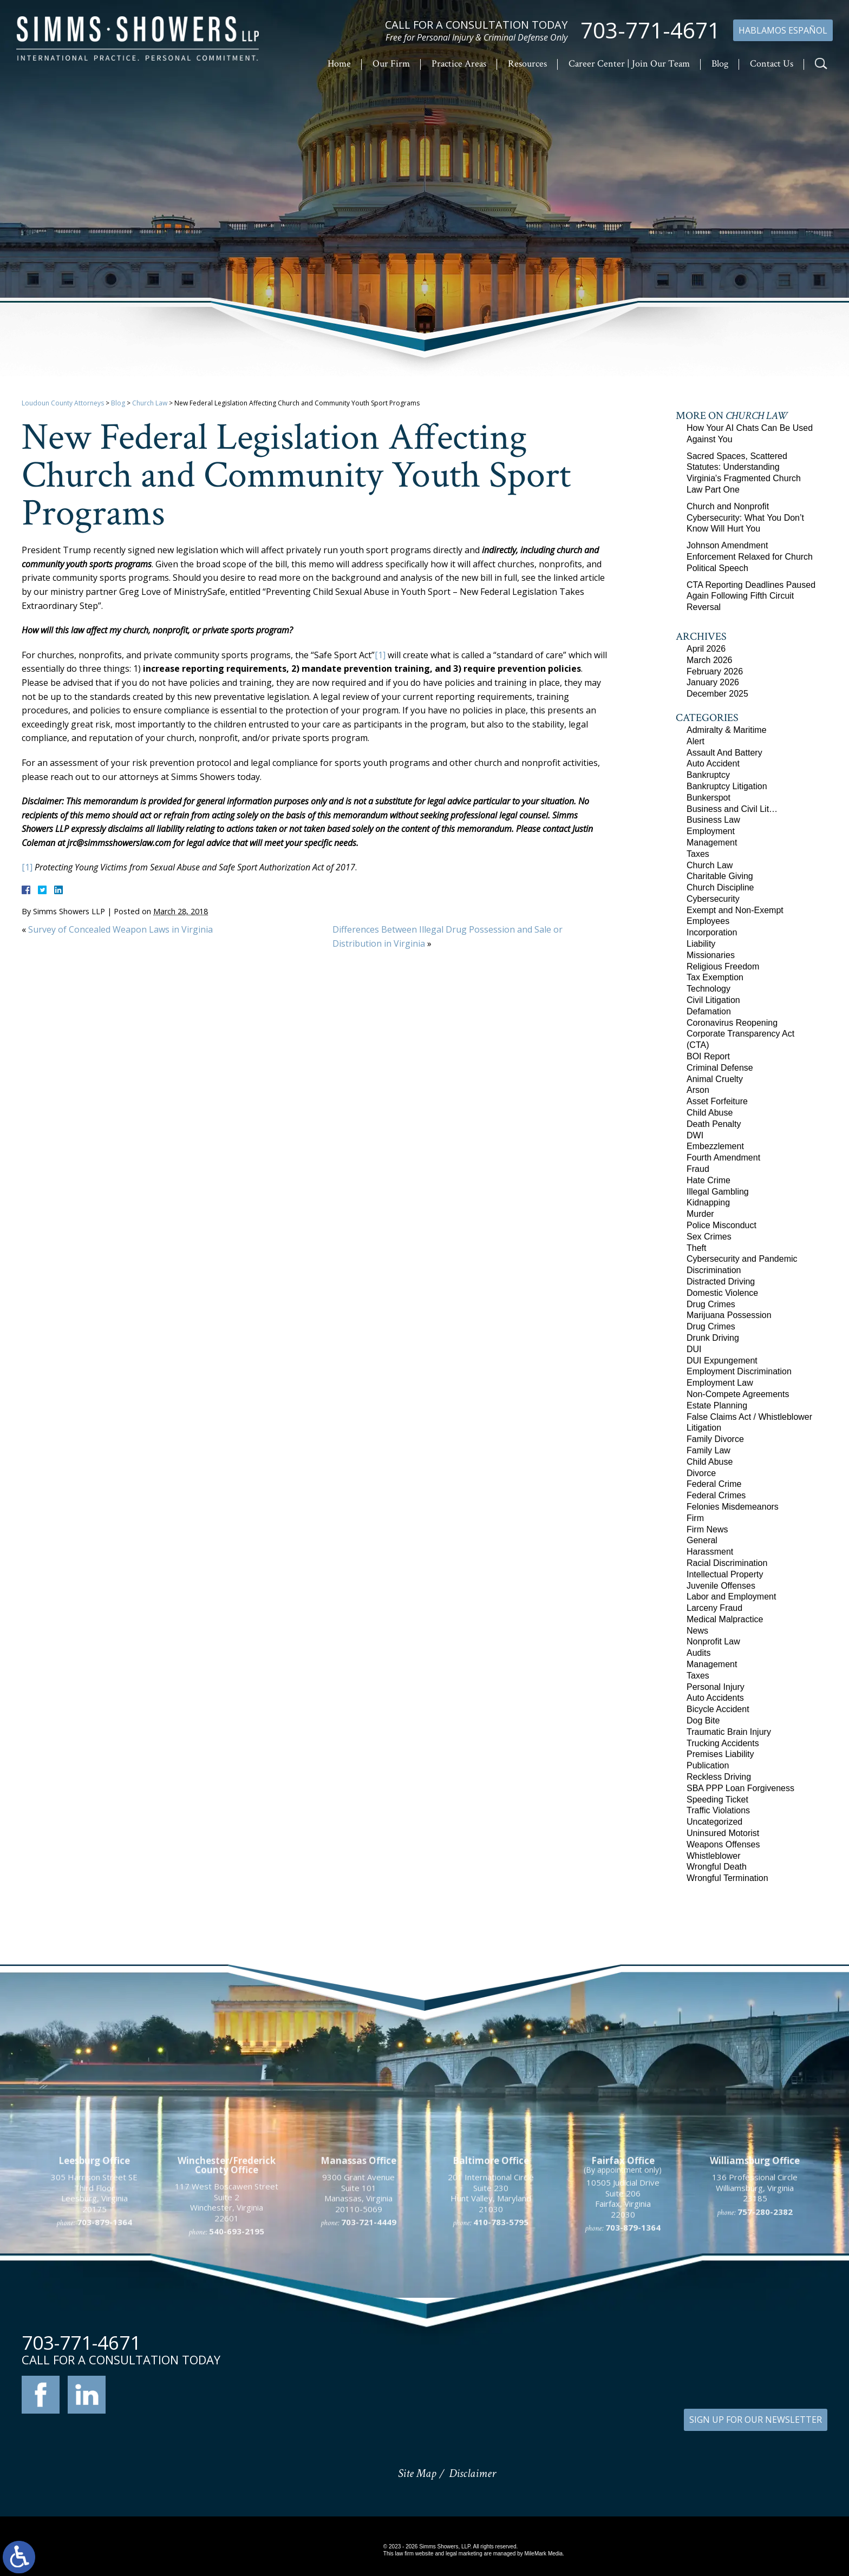  What do you see at coordinates (714, 1821) in the screenshot?
I see `Uncategorized` at bounding box center [714, 1821].